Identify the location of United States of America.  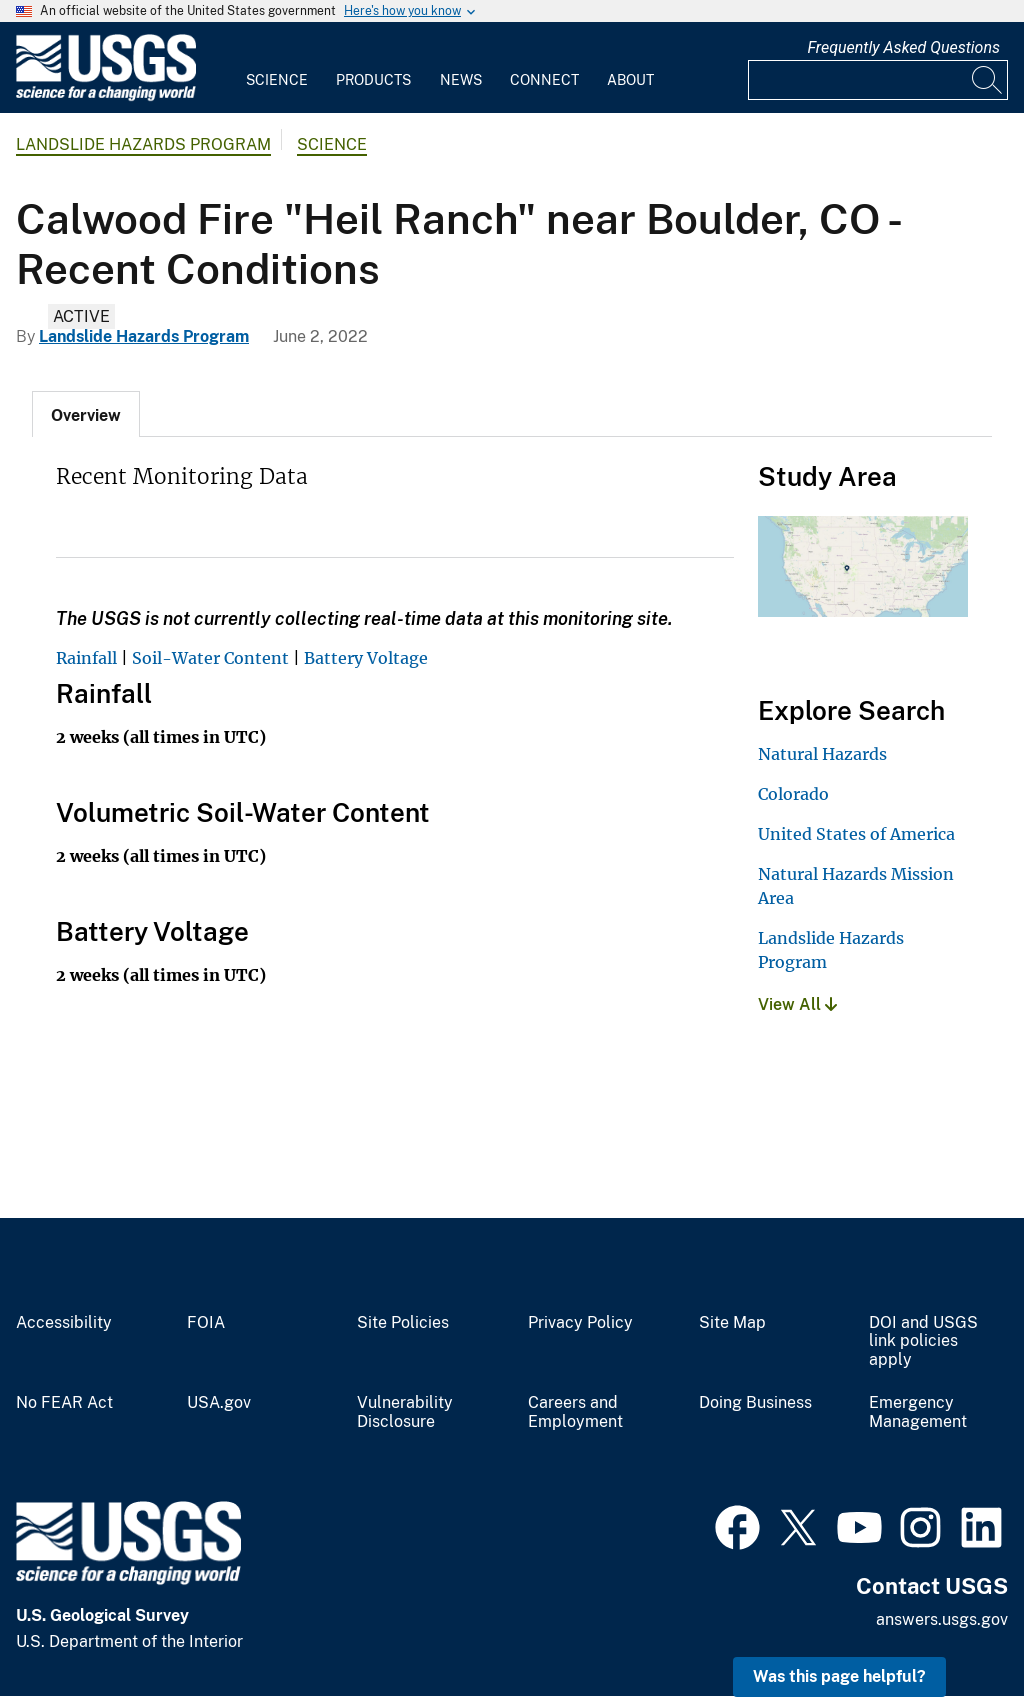
(856, 834).